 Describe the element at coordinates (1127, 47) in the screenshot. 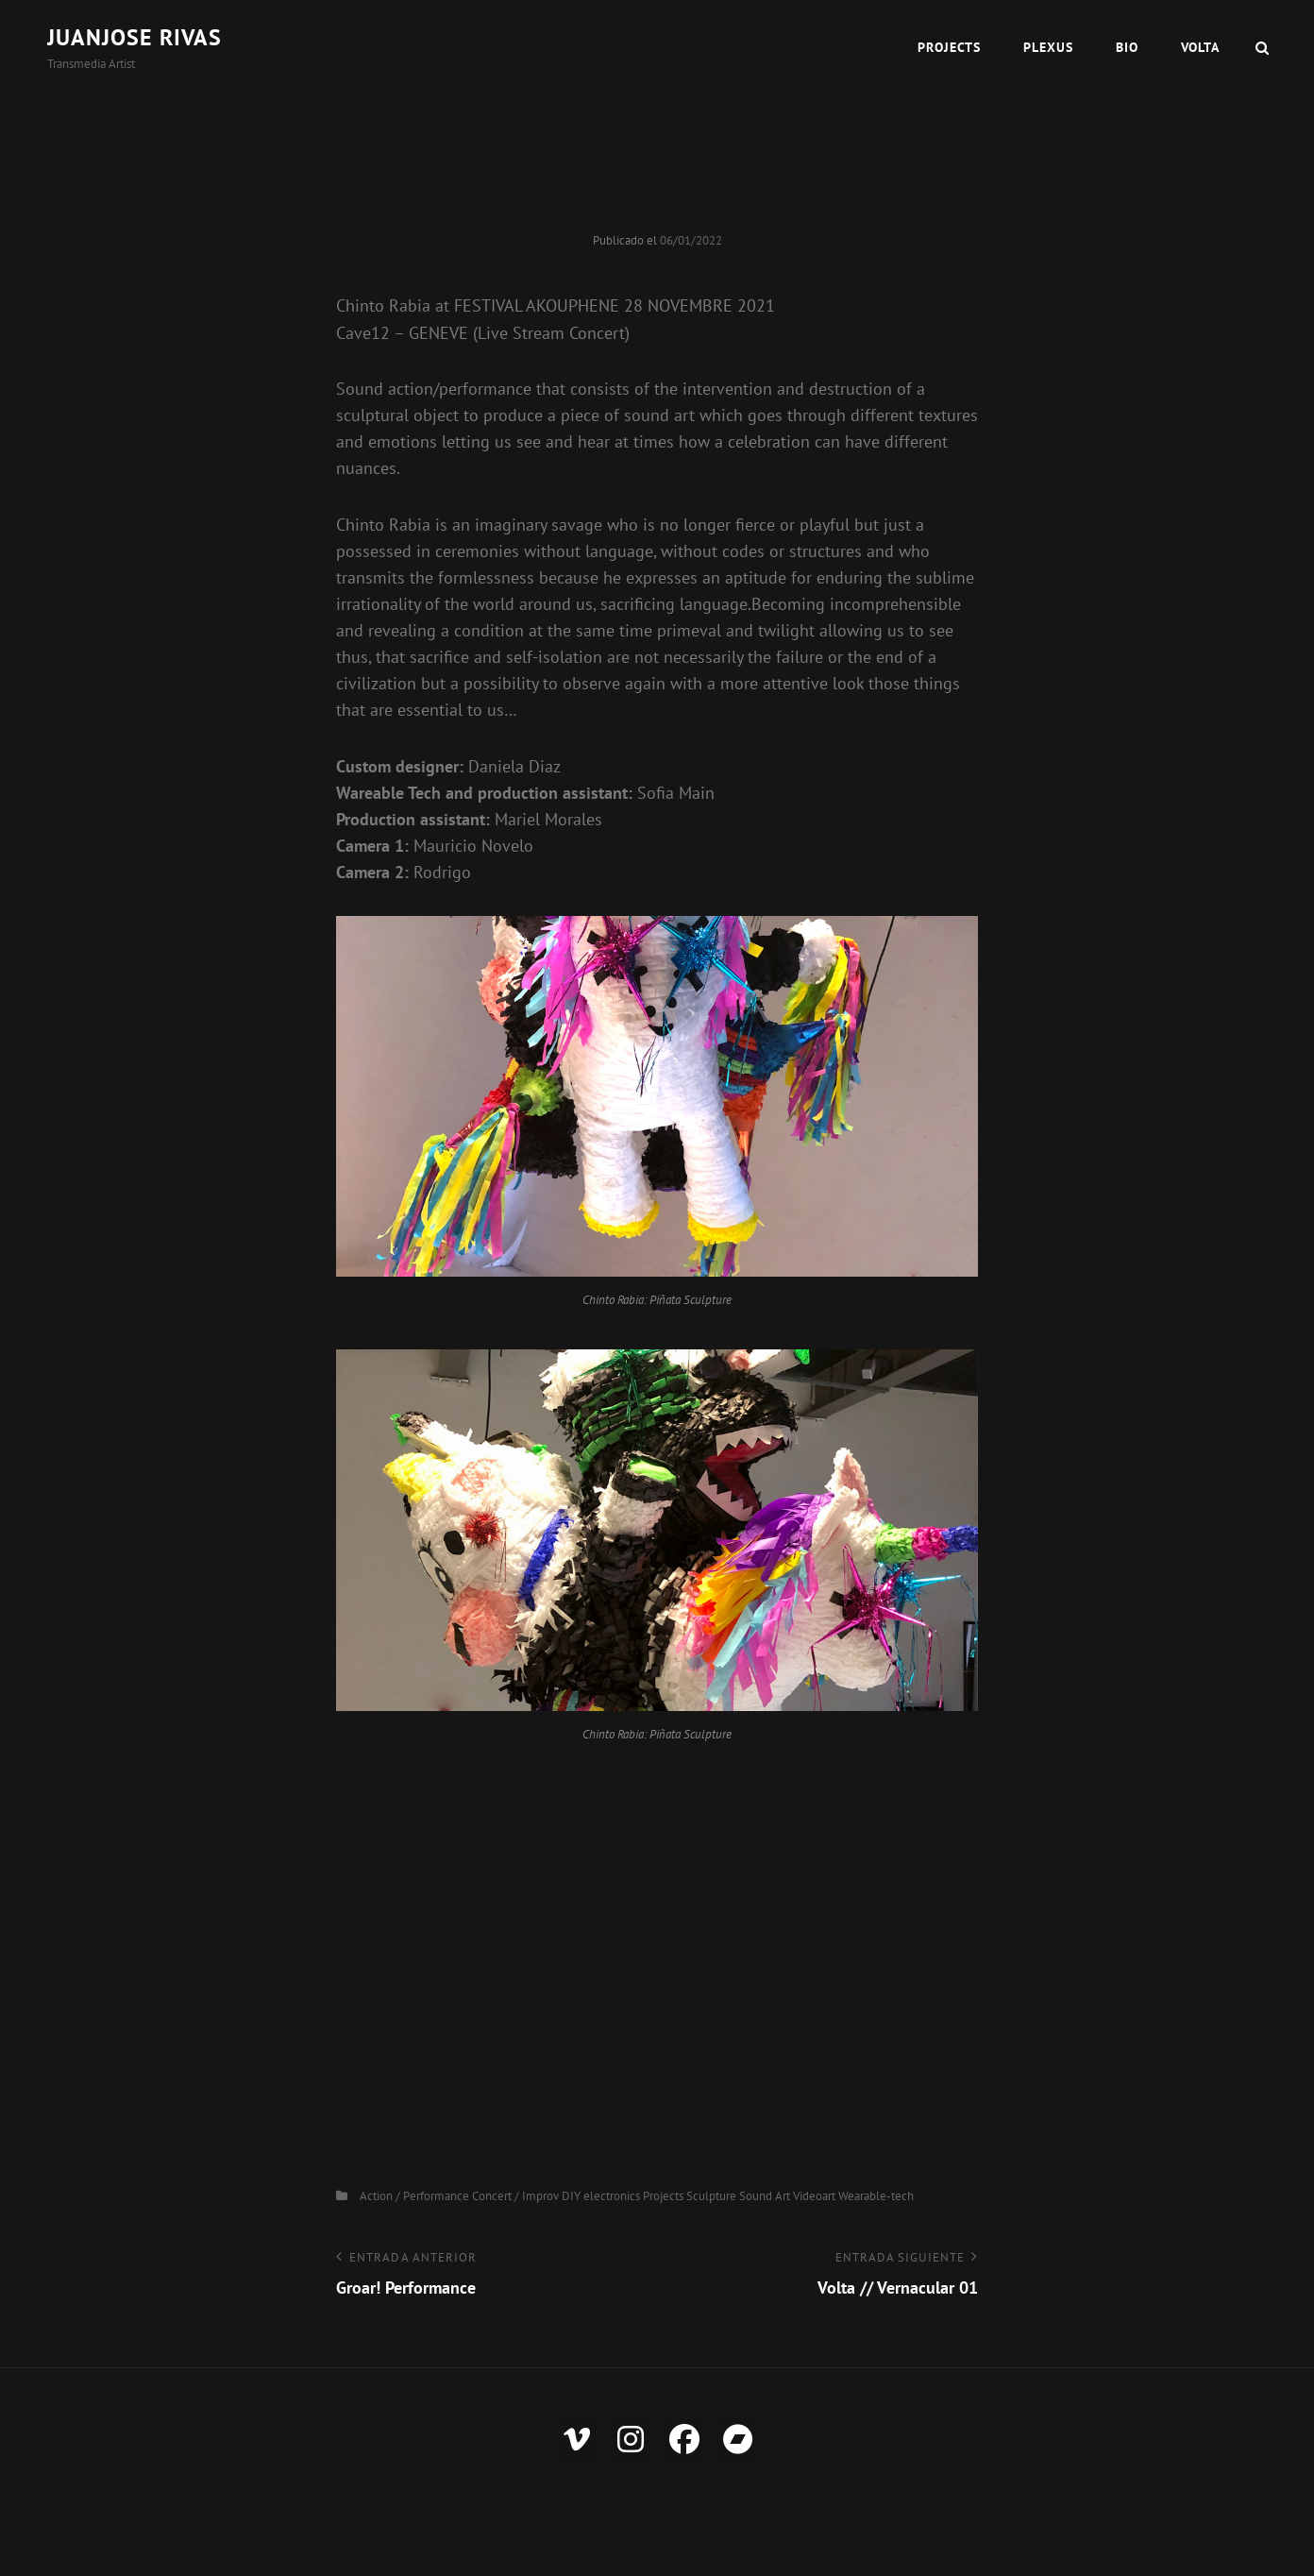

I see `Bio` at that location.